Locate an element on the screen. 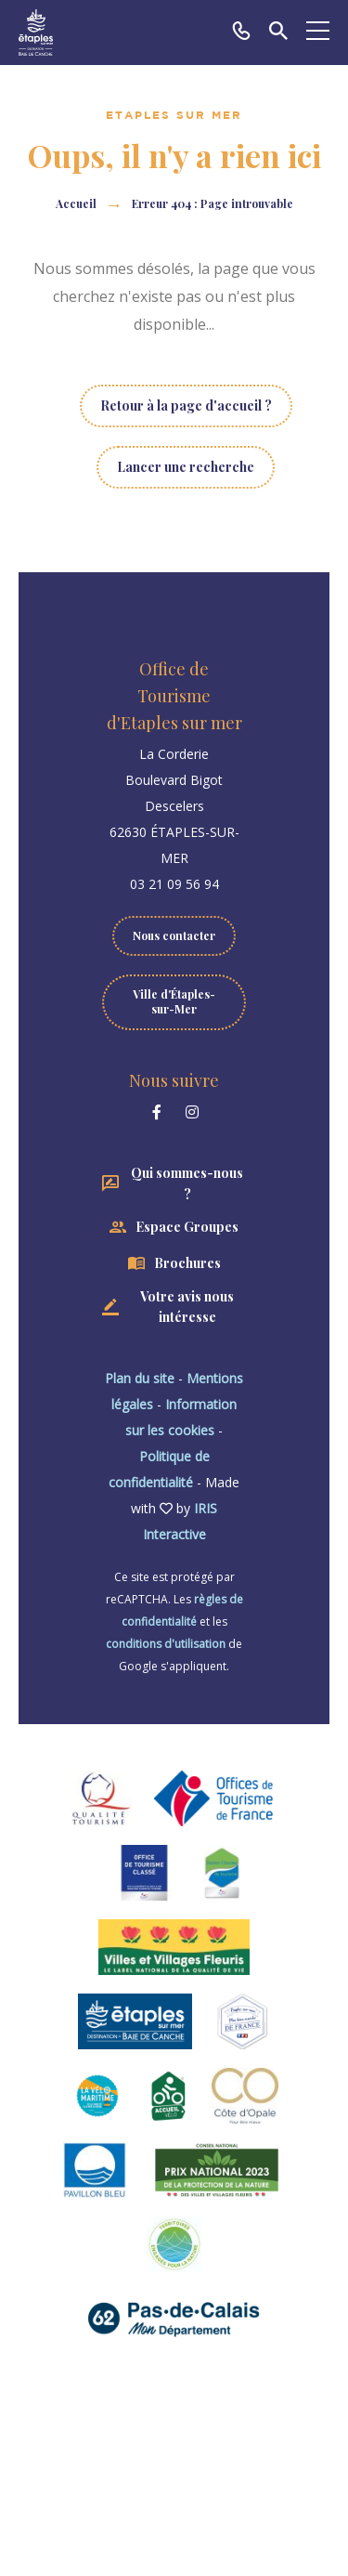 The height and width of the screenshot is (2576, 348). Plan du site is located at coordinates (139, 1378).